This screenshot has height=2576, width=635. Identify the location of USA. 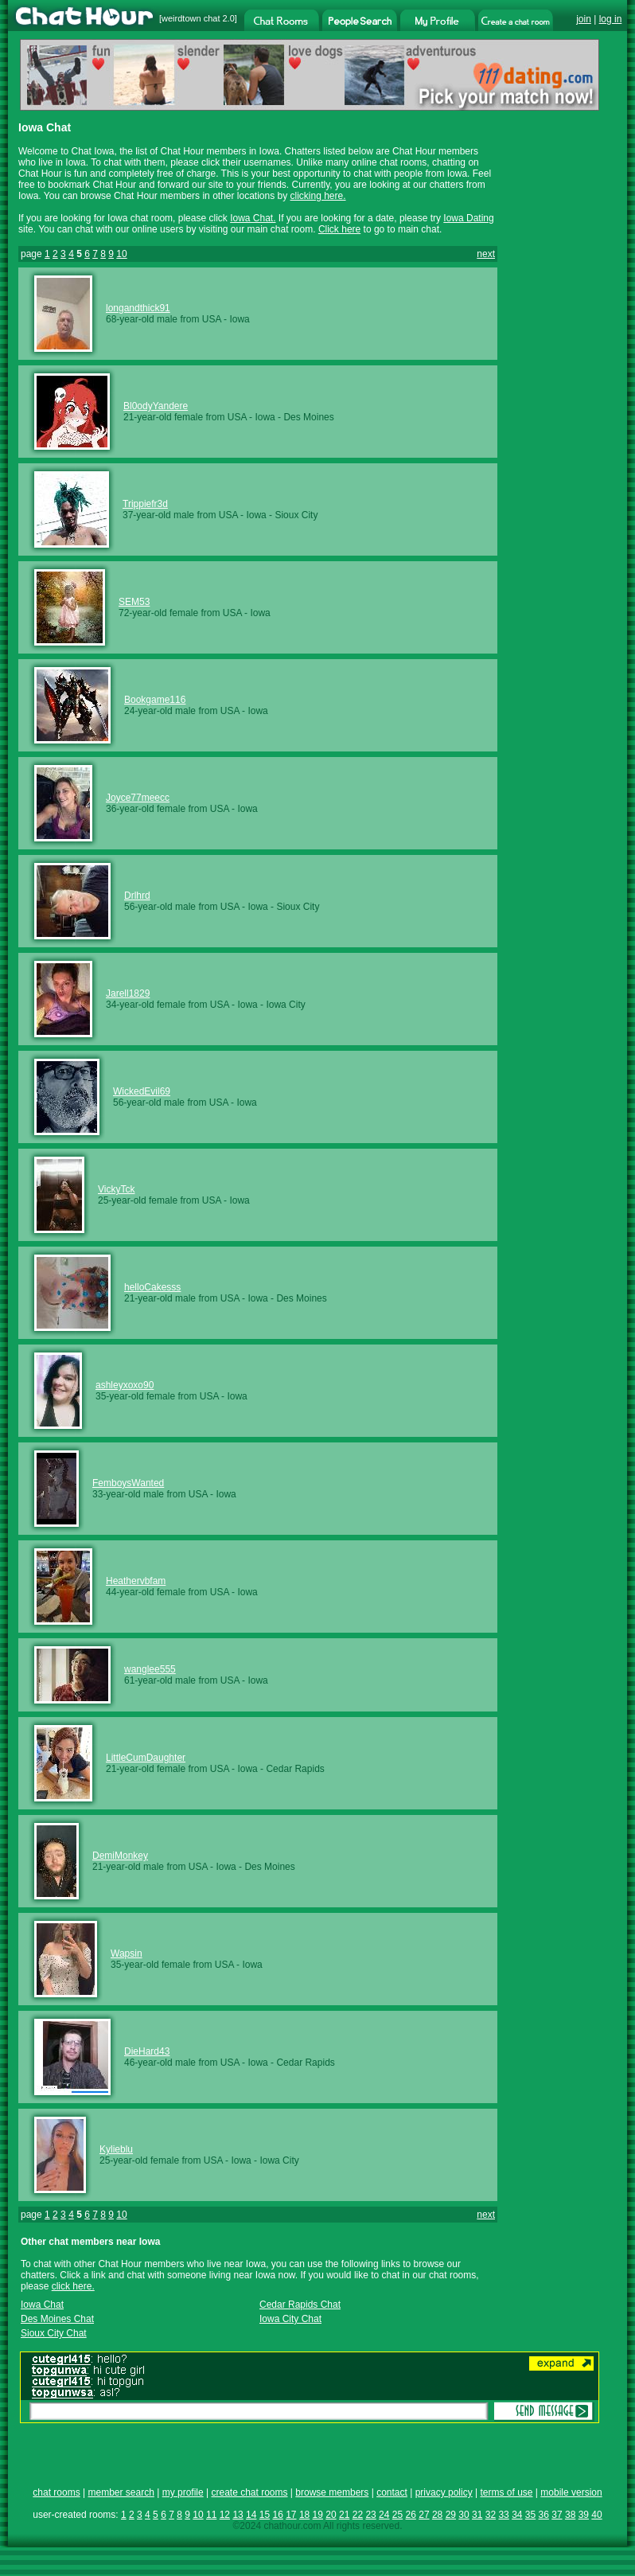
(211, 319).